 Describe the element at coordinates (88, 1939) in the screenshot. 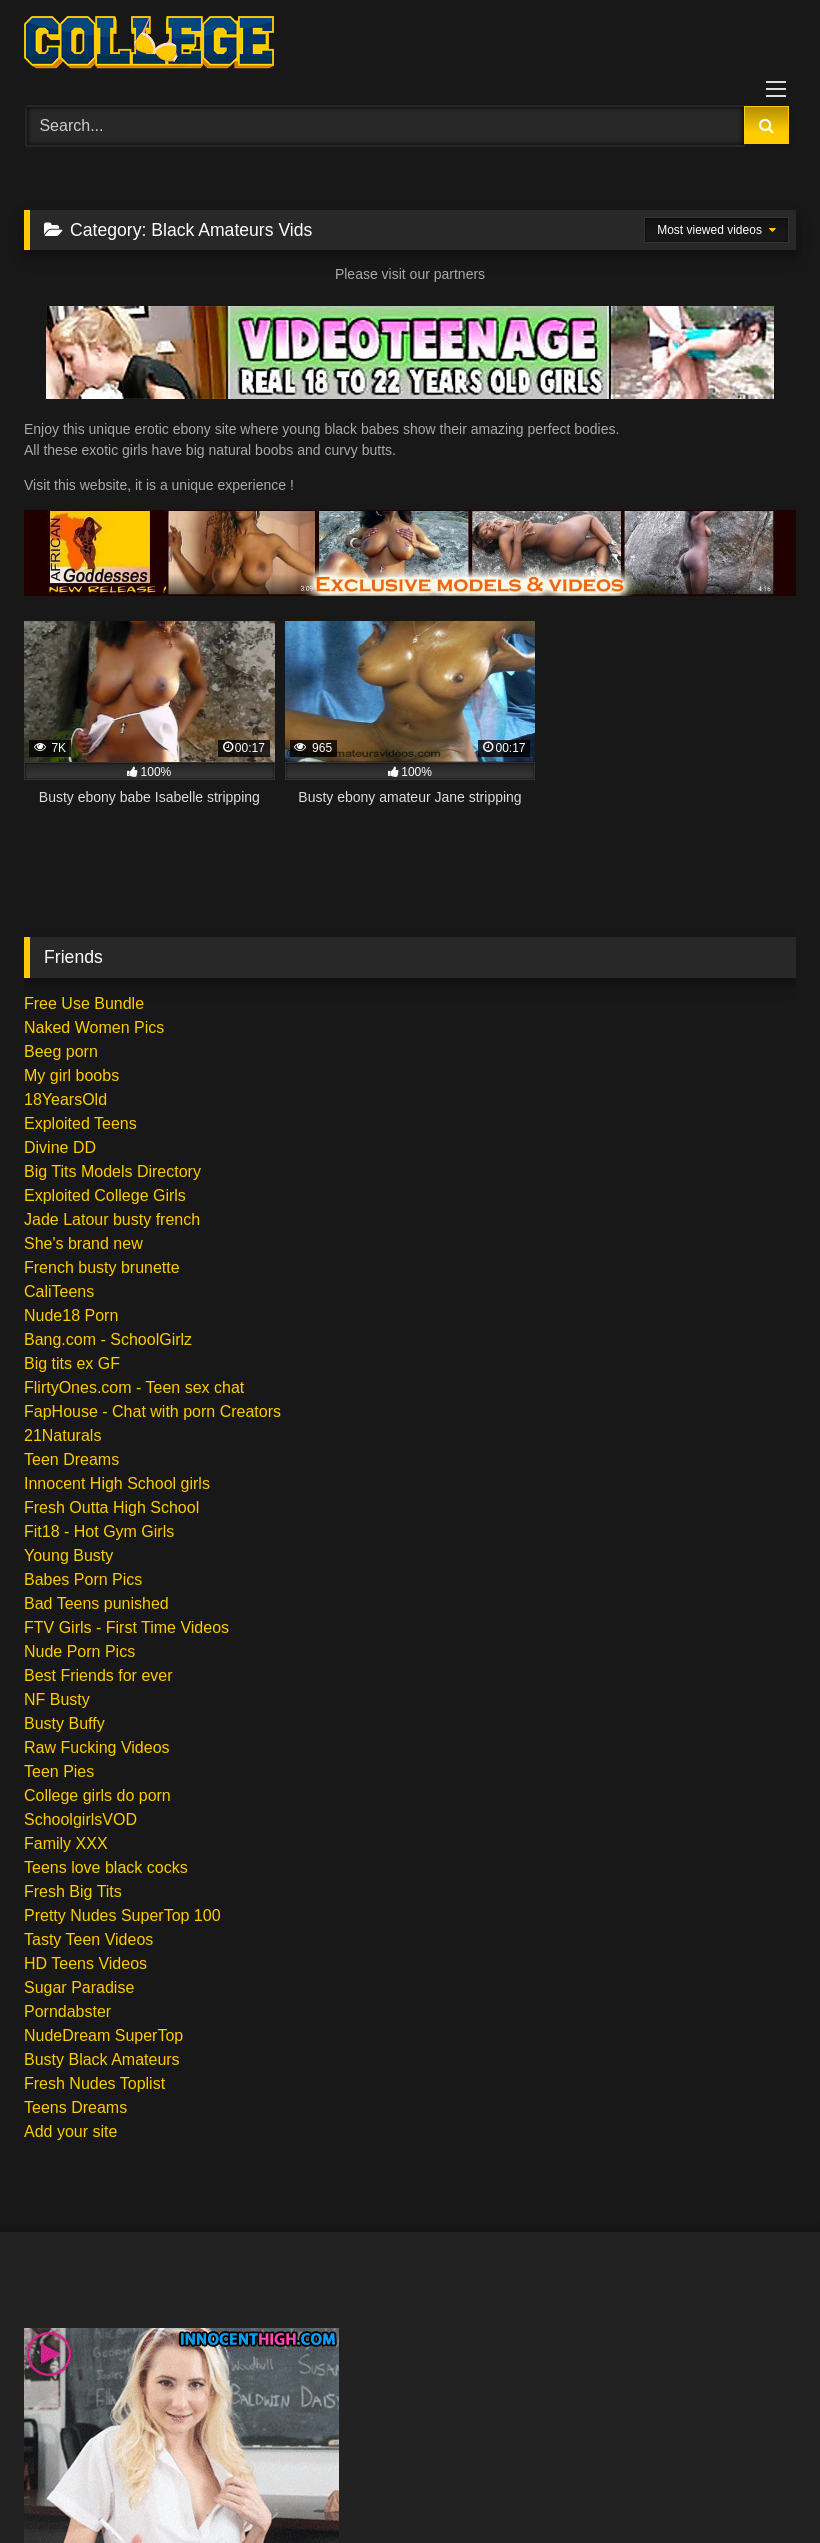

I see `Tasty Teen Videos` at that location.